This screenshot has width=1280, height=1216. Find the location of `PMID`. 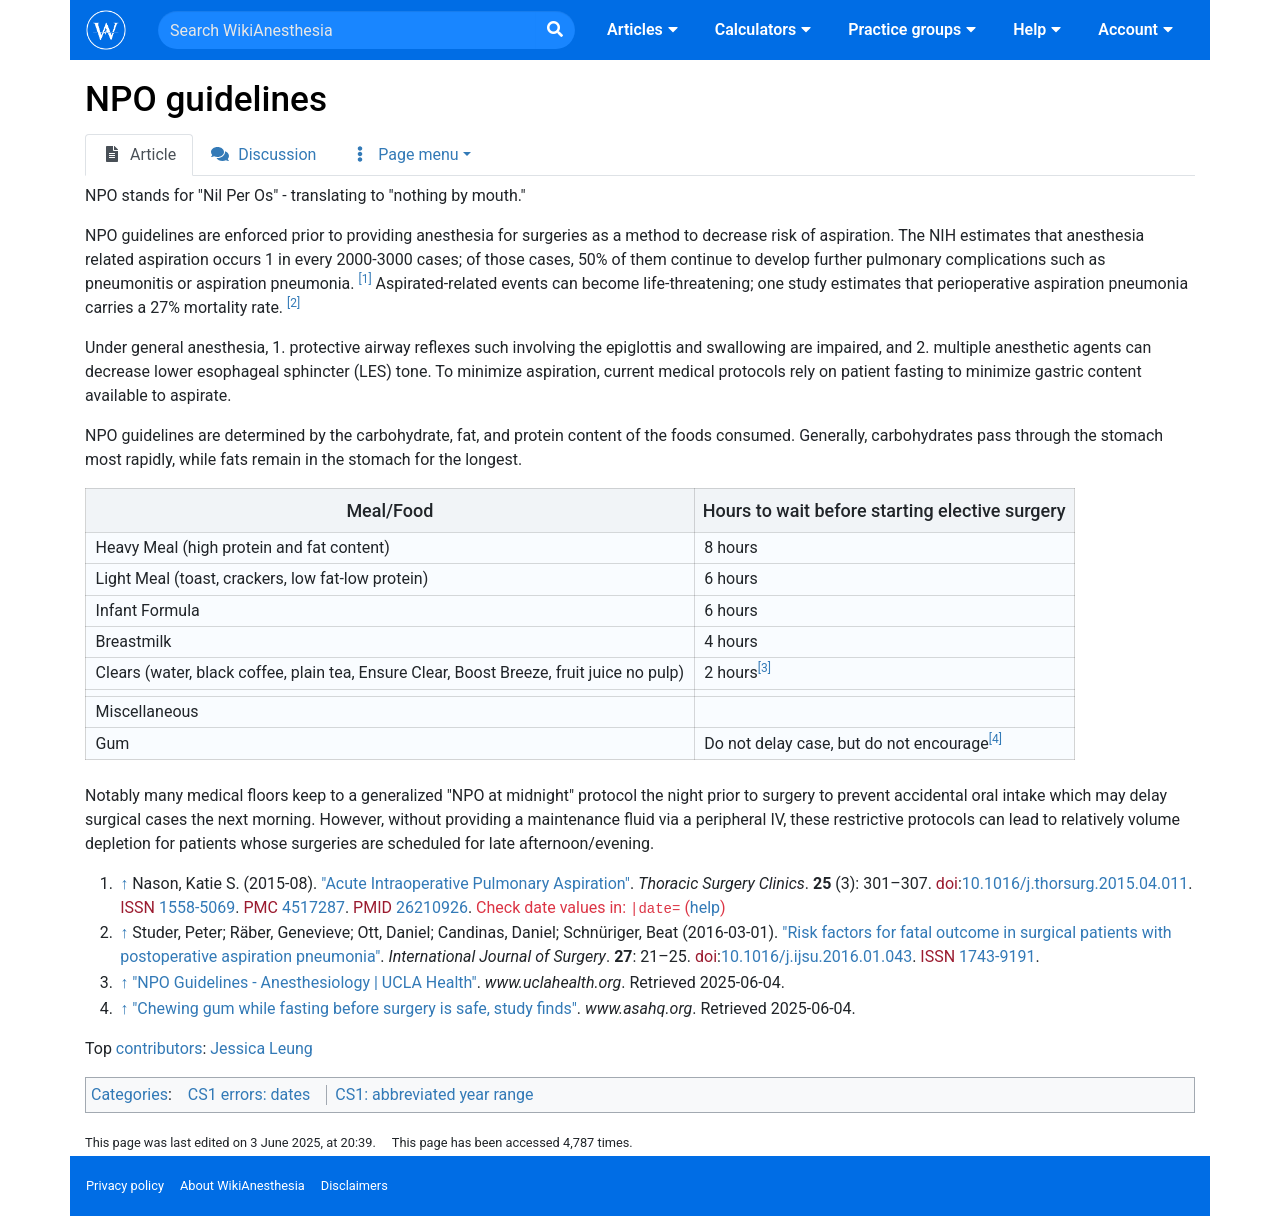

PMID is located at coordinates (372, 907).